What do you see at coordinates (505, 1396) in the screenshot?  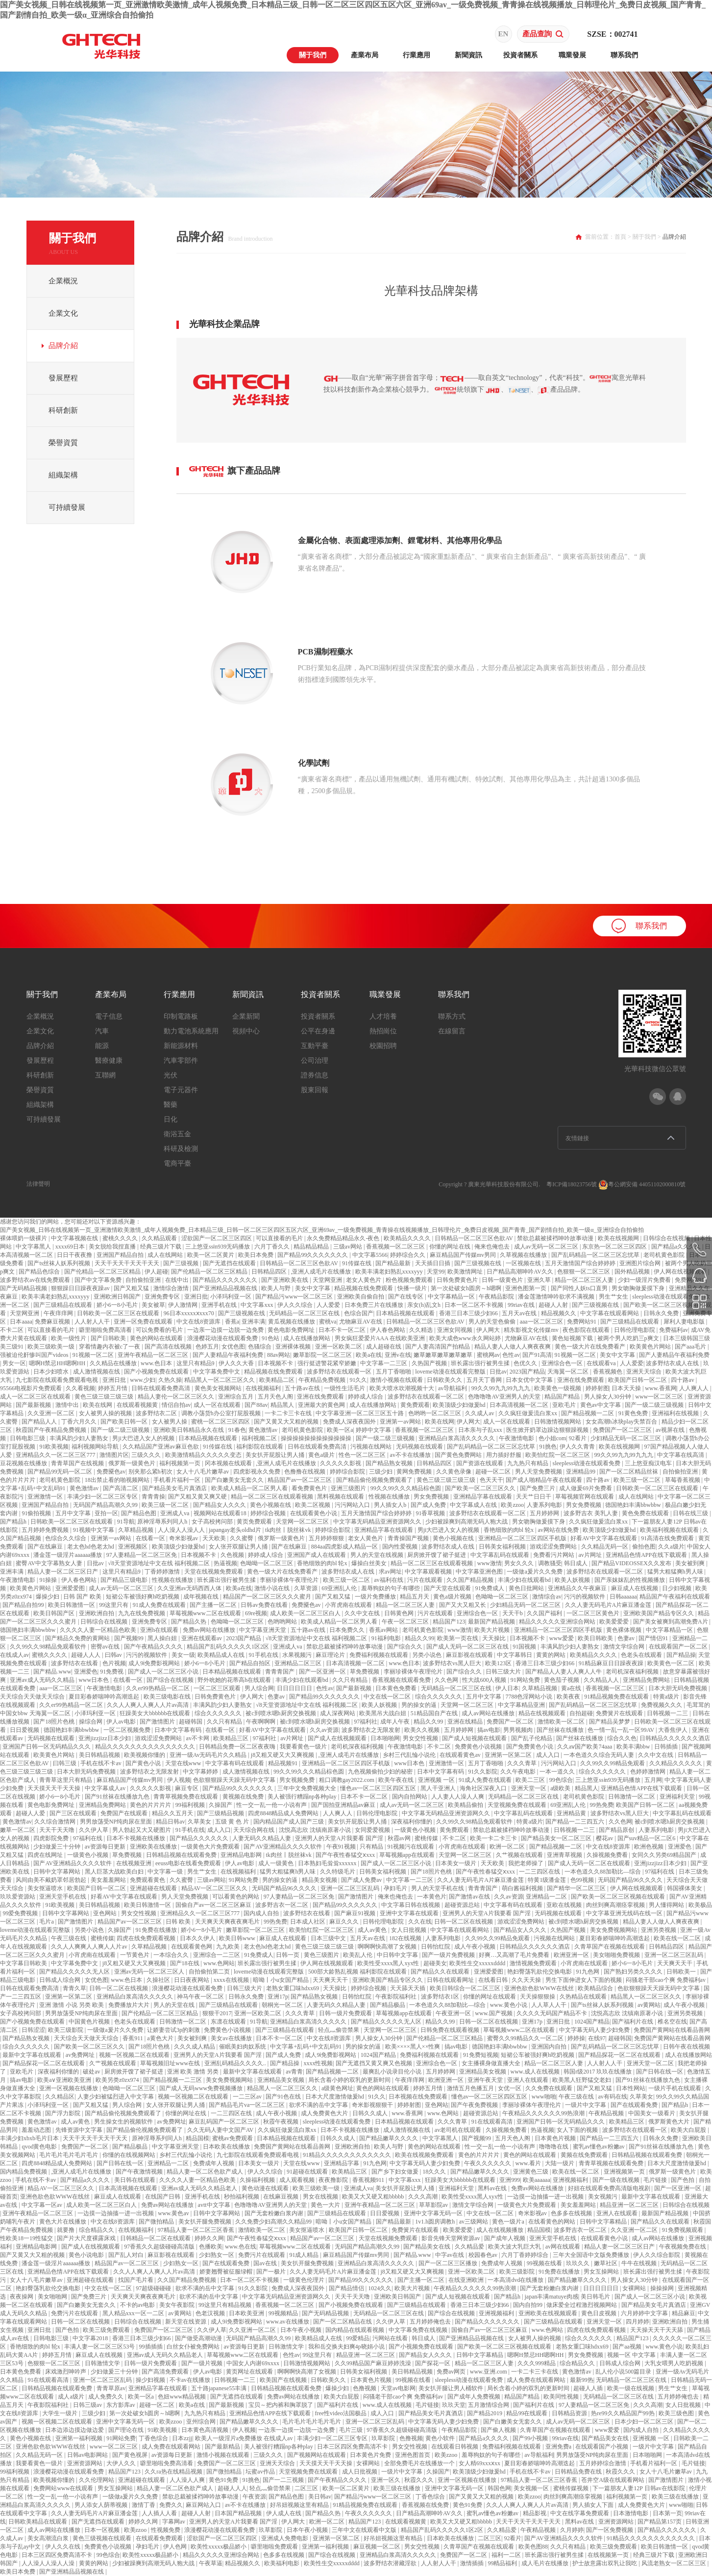 I see `色噜噜噜AV亚洲男人的天堂` at bounding box center [505, 1396].